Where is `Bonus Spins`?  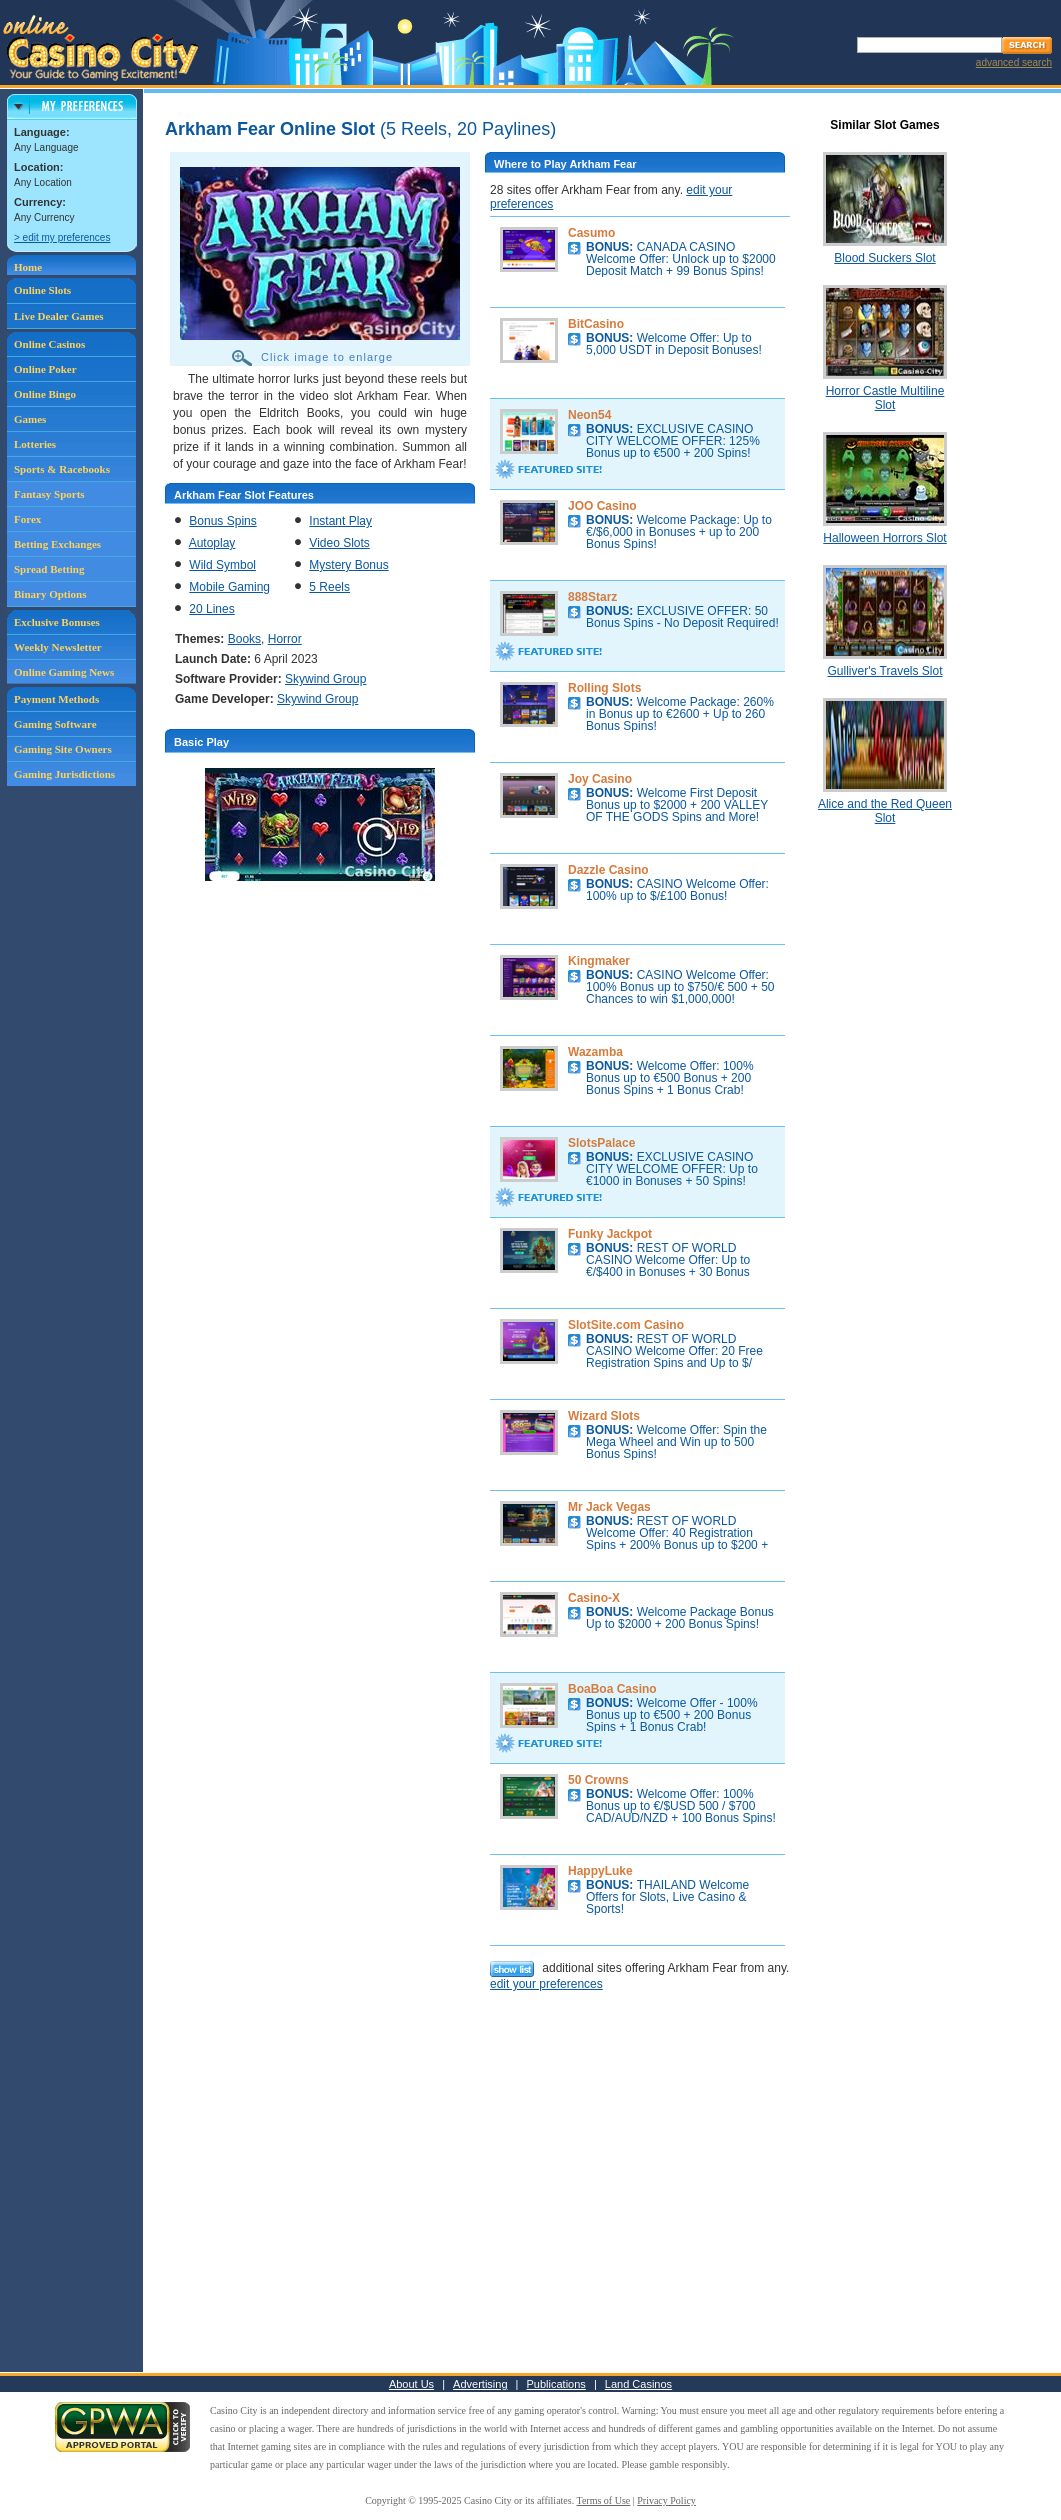 Bonus Spins is located at coordinates (222, 521).